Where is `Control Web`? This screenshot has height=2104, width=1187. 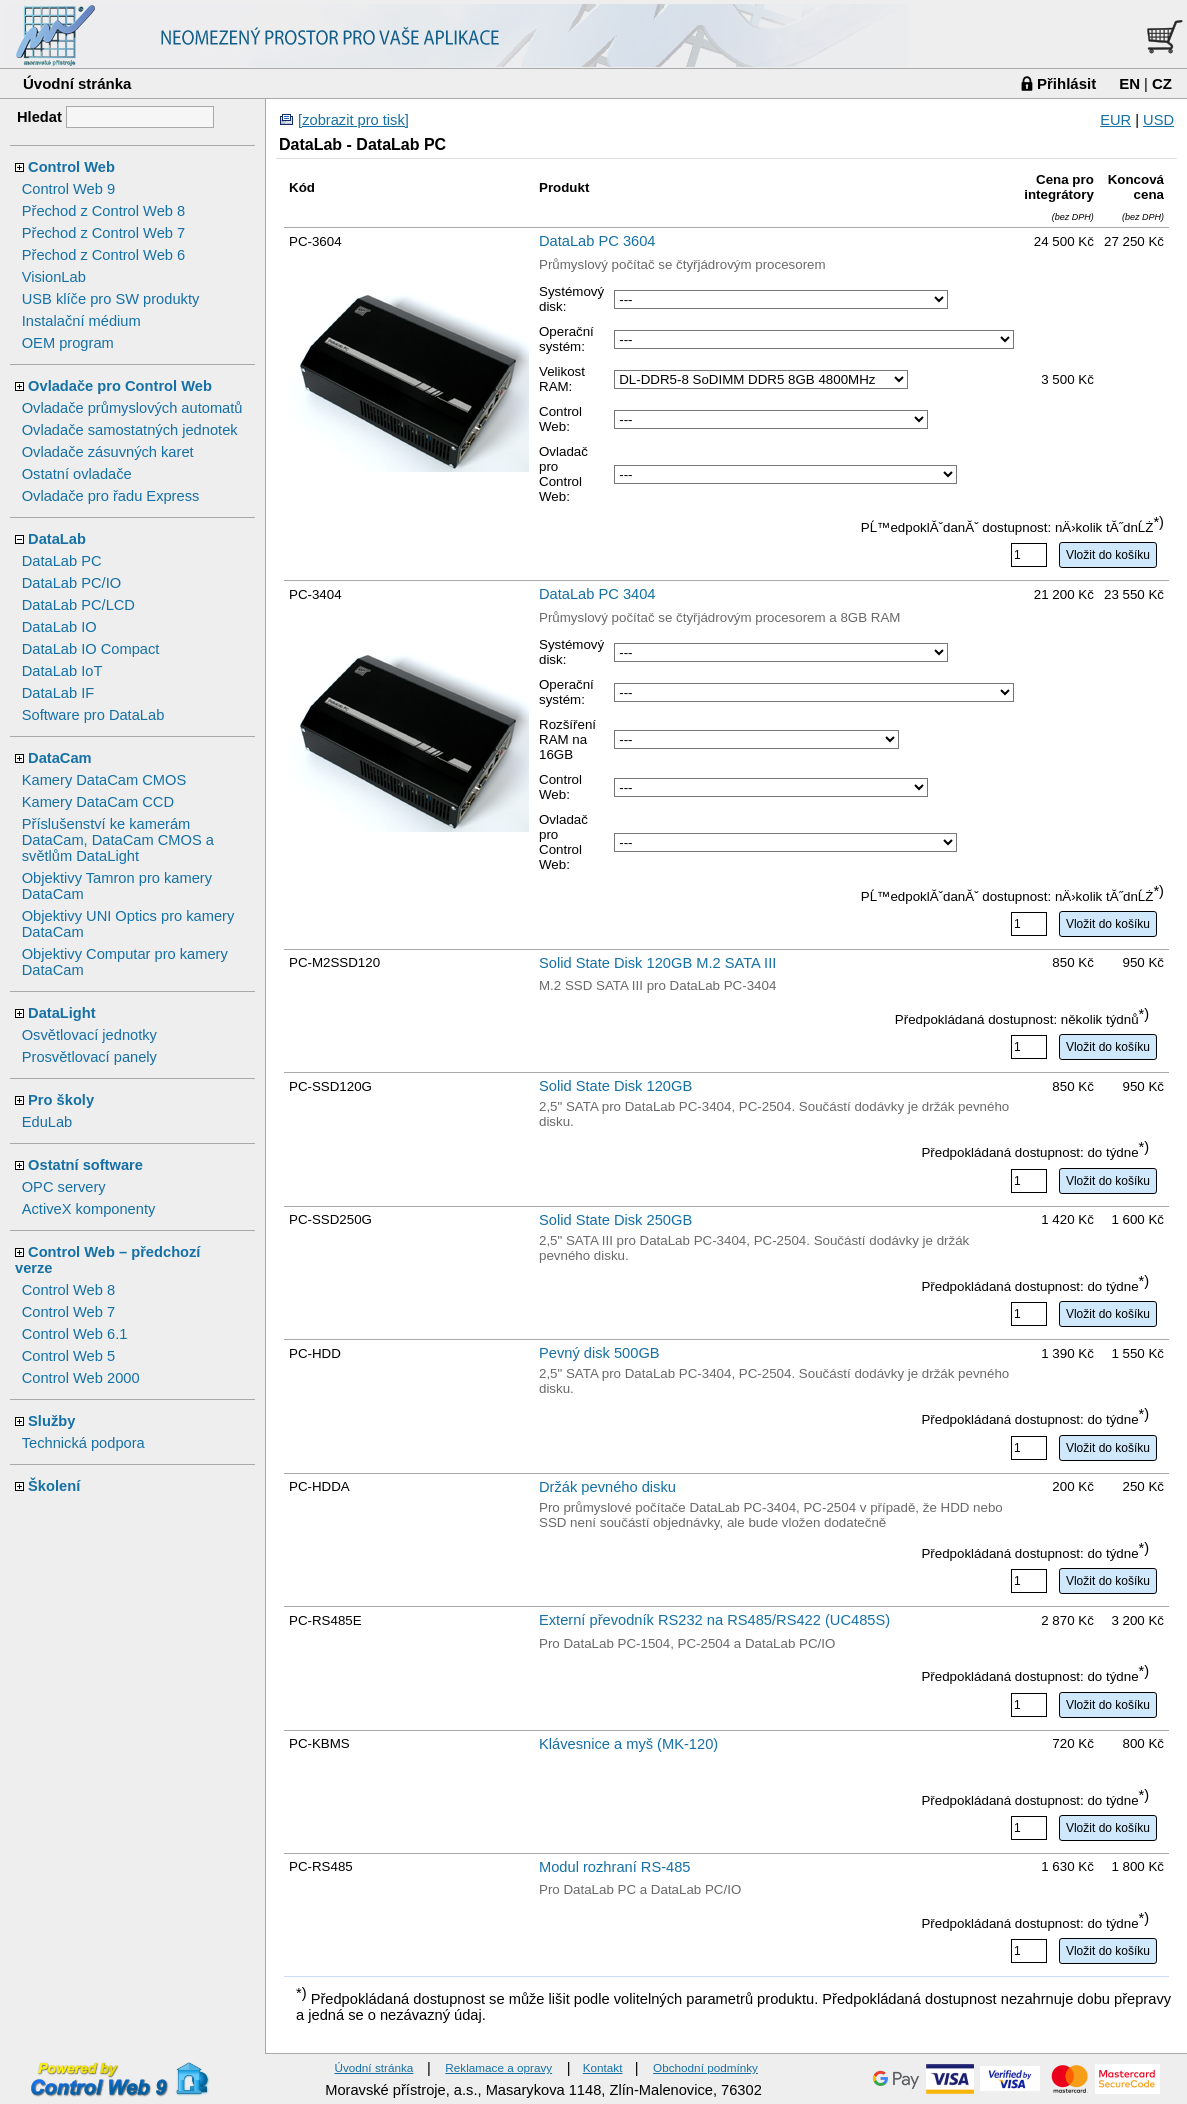
Control Web is located at coordinates (71, 167).